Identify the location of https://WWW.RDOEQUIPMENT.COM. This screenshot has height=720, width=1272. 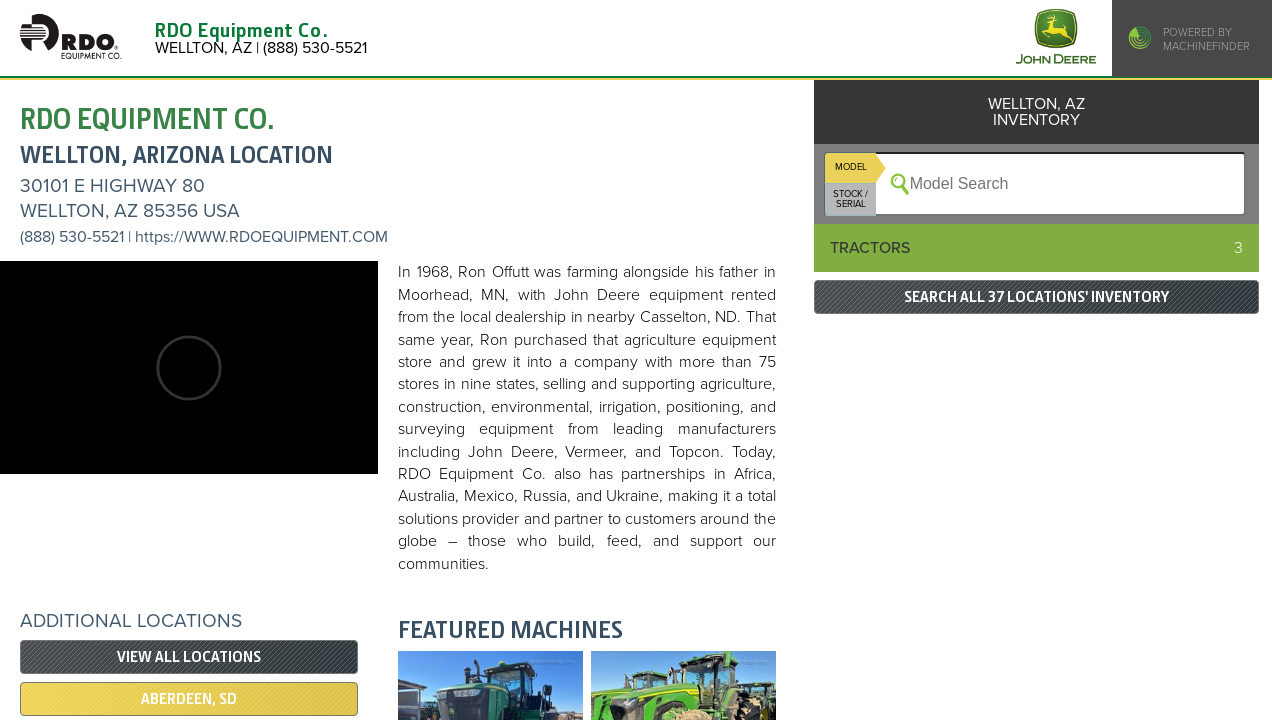
(261, 237).